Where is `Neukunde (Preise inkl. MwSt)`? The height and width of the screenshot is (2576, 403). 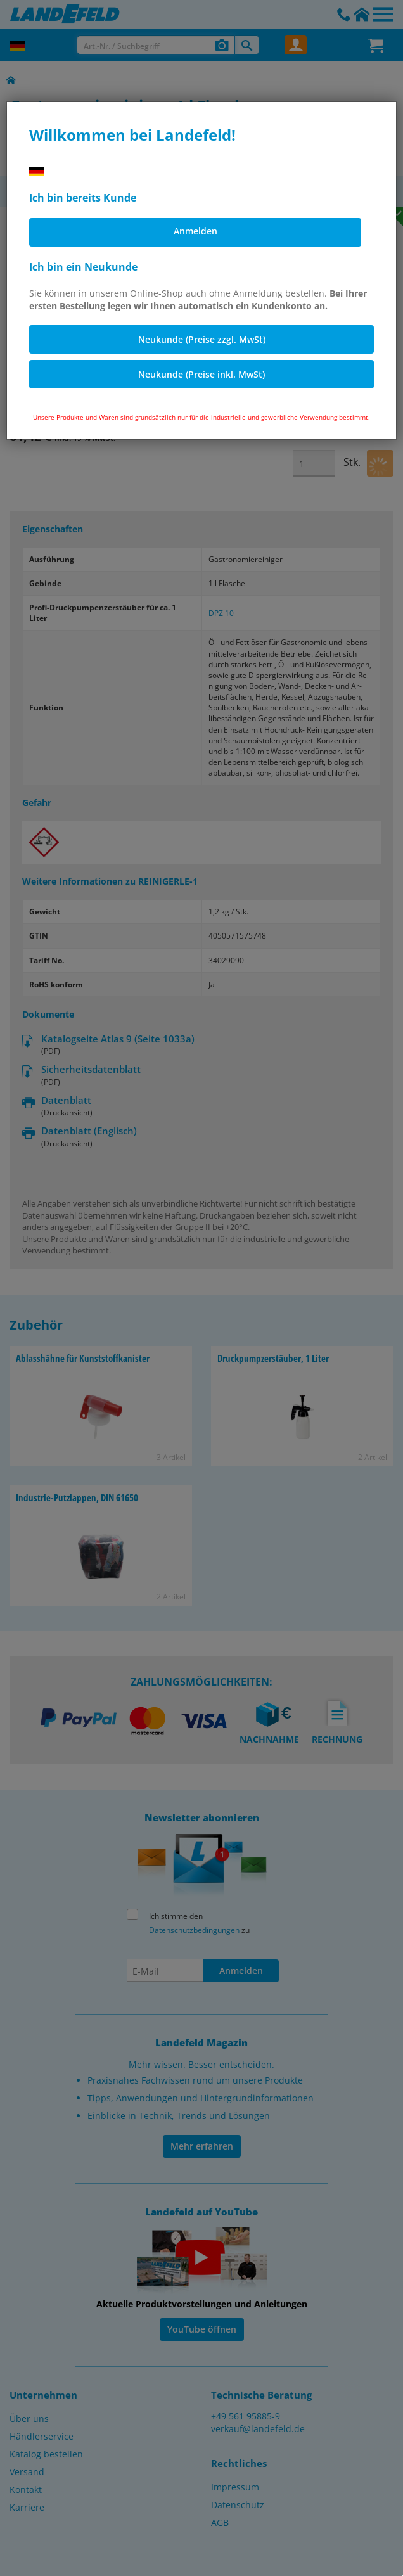 Neukunde (Preise inkl. MwSt) is located at coordinates (201, 374).